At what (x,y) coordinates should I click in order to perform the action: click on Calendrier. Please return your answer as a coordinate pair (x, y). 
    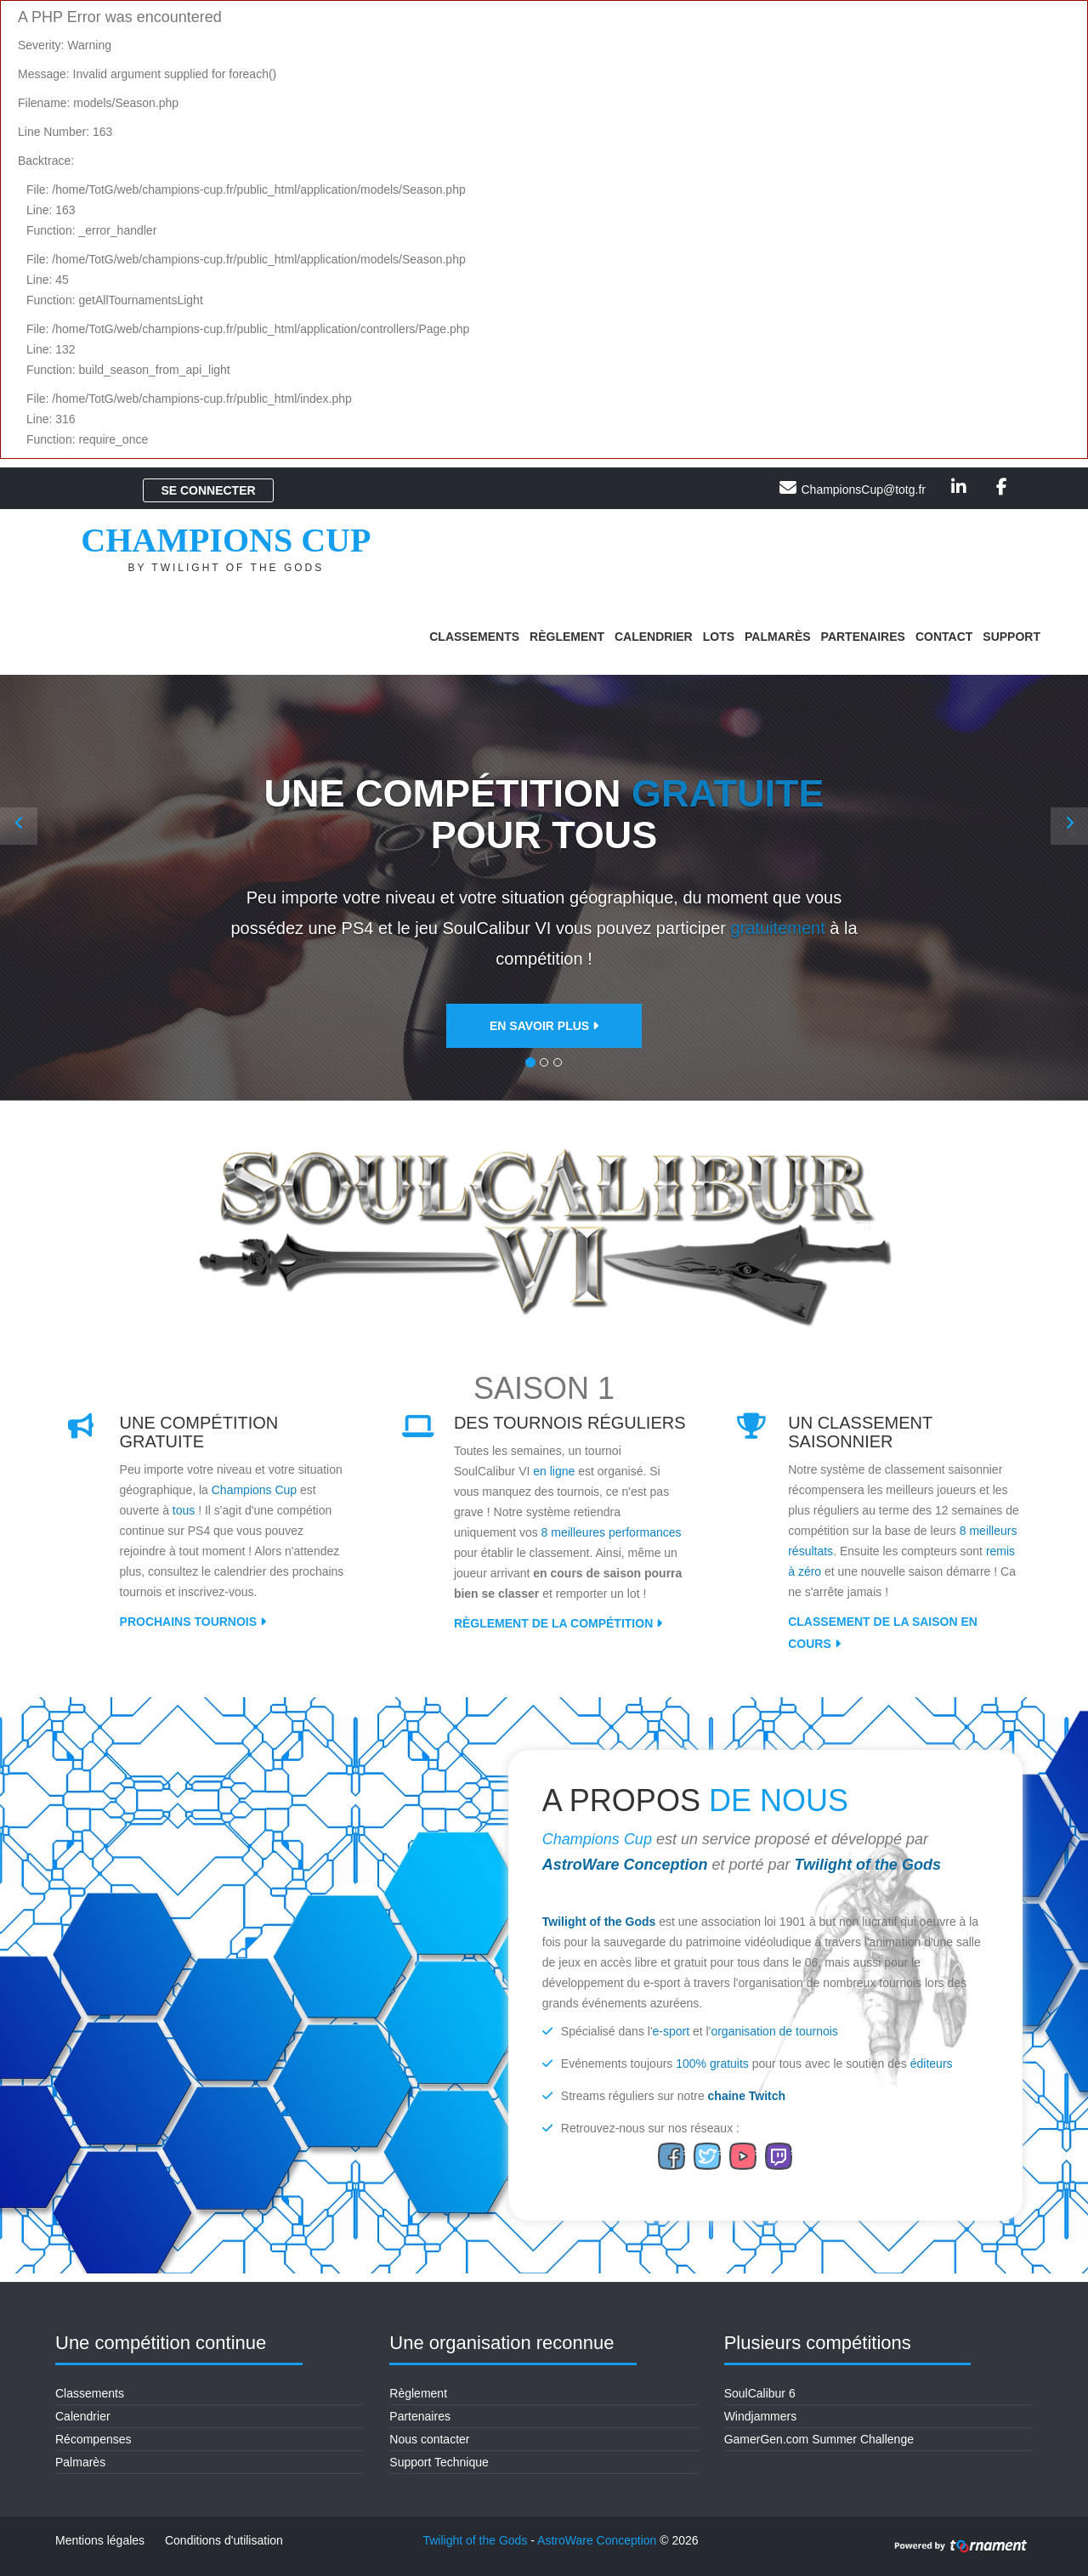
    Looking at the image, I should click on (654, 636).